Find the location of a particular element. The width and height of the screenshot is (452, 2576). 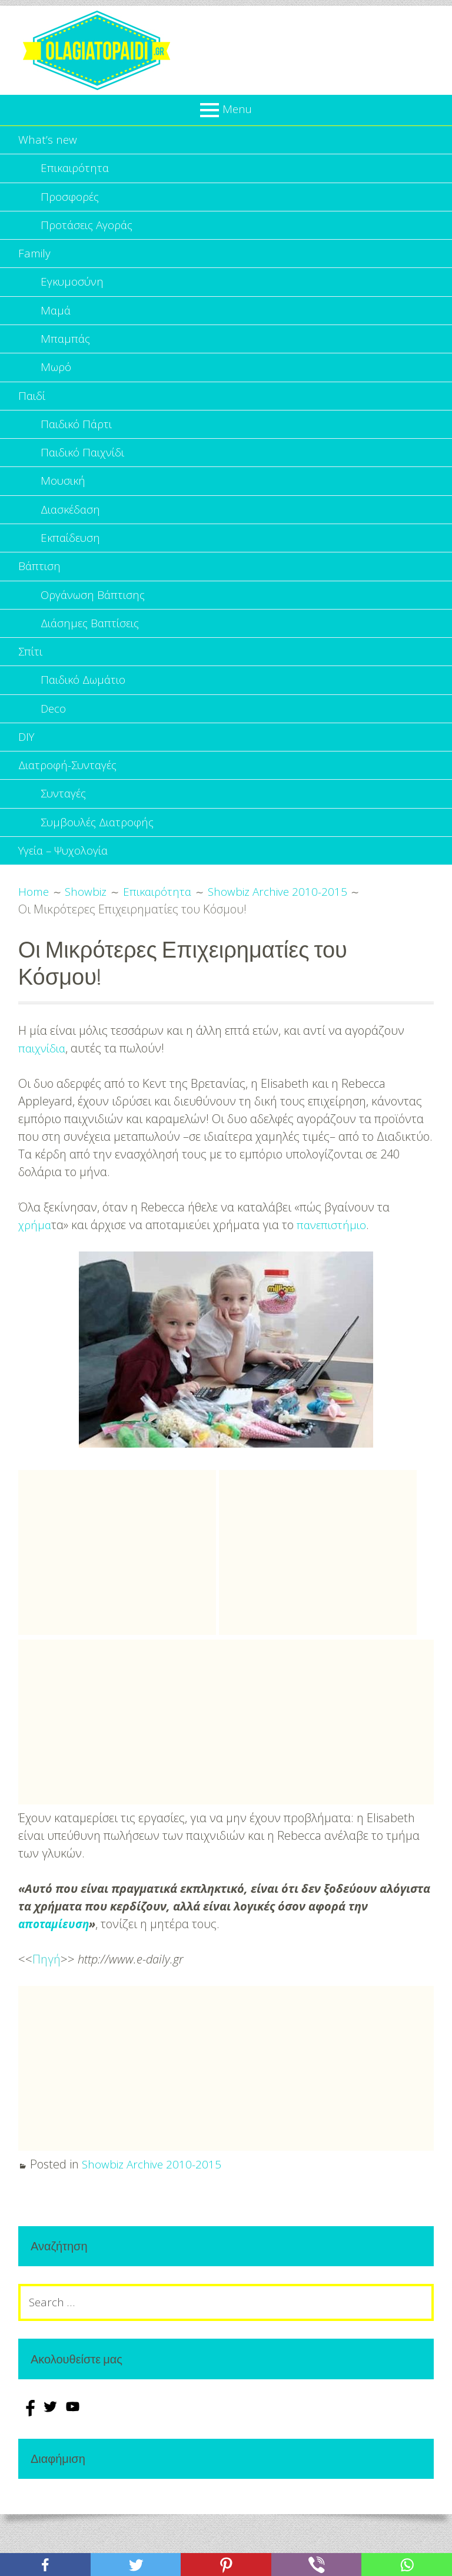

Διάσημες Βαπτίσεις is located at coordinates (93, 651).